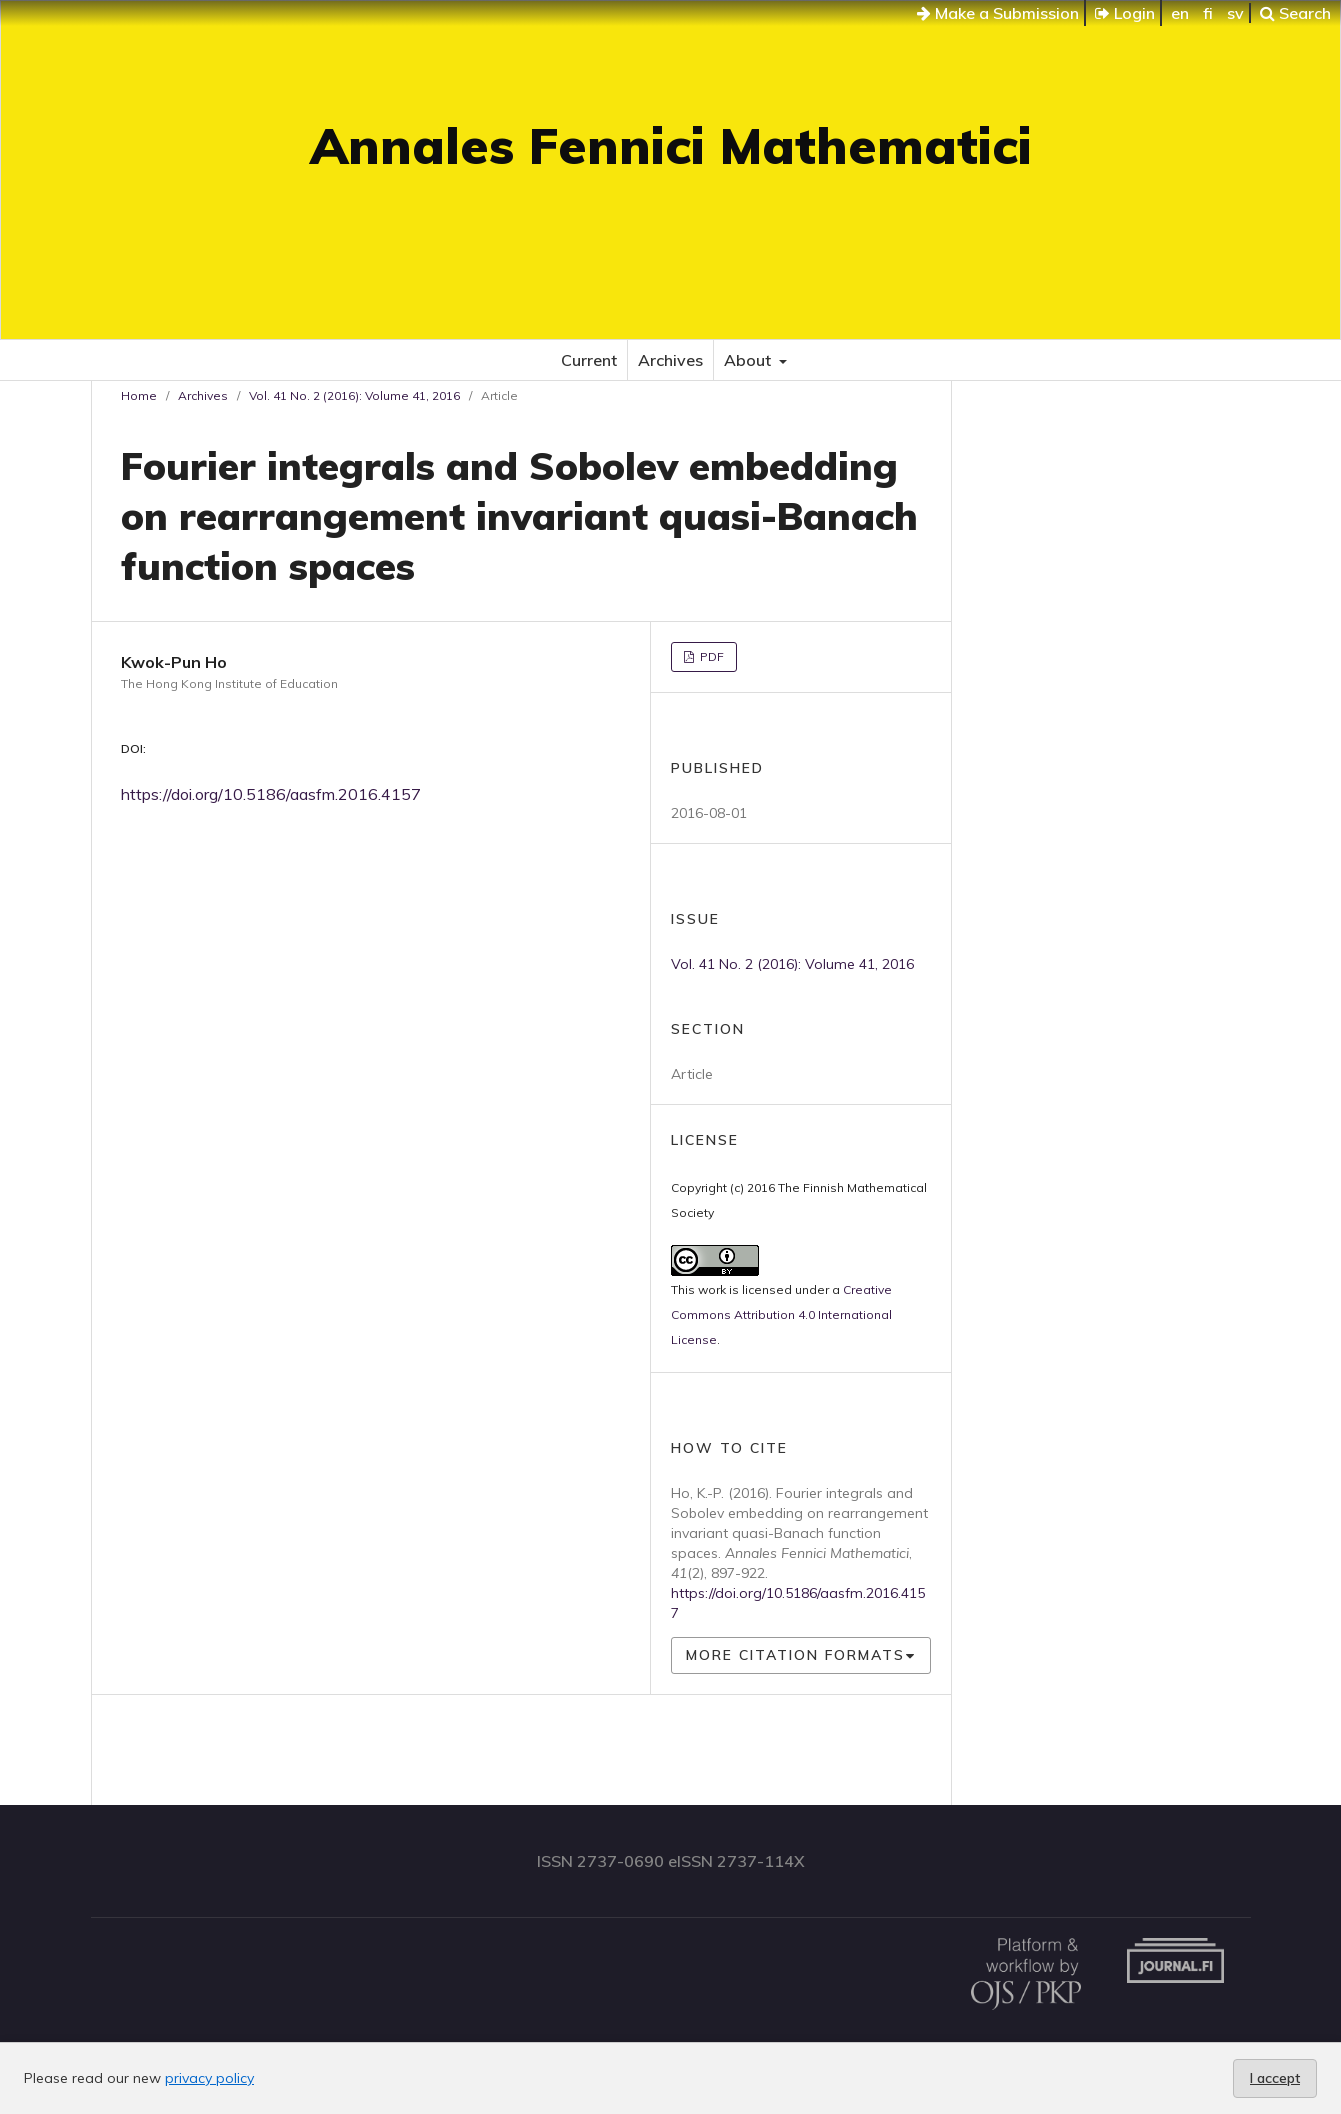 This screenshot has height=2114, width=1341. Describe the element at coordinates (795, 1655) in the screenshot. I see `More Citation Formats` at that location.